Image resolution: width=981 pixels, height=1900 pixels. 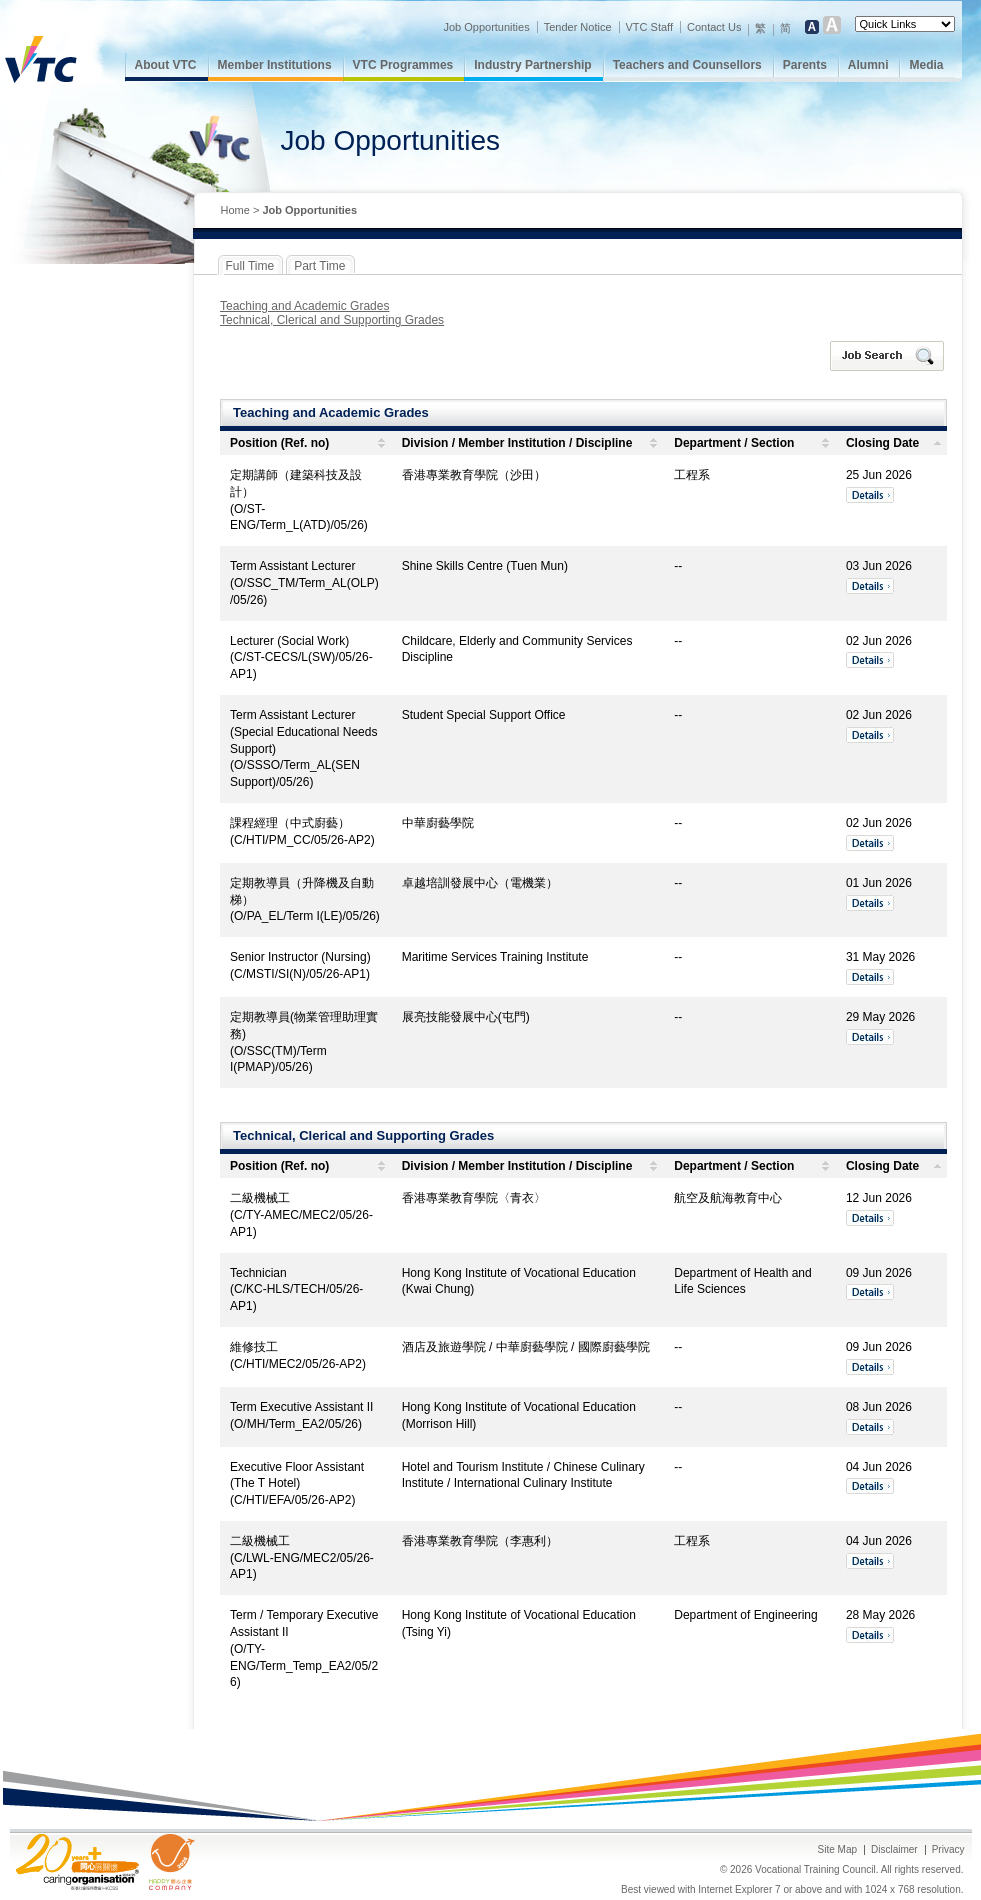 What do you see at coordinates (275, 65) in the screenshot?
I see `Member Institutions` at bounding box center [275, 65].